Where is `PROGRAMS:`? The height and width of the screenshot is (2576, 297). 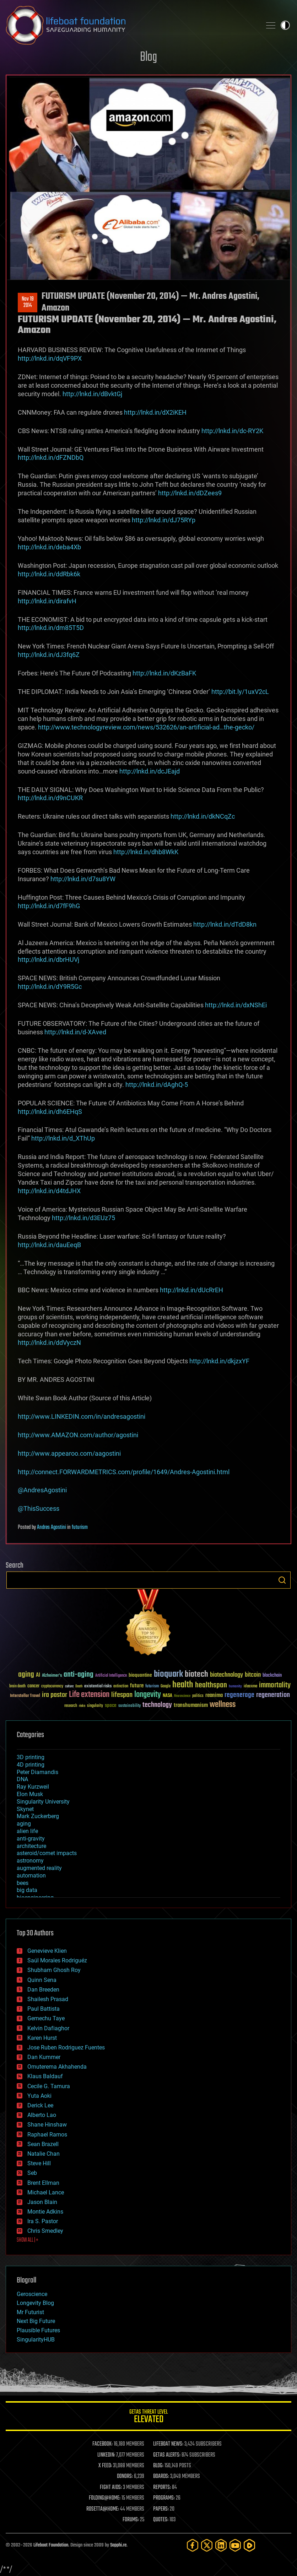 PROGRAMS: is located at coordinates (164, 2498).